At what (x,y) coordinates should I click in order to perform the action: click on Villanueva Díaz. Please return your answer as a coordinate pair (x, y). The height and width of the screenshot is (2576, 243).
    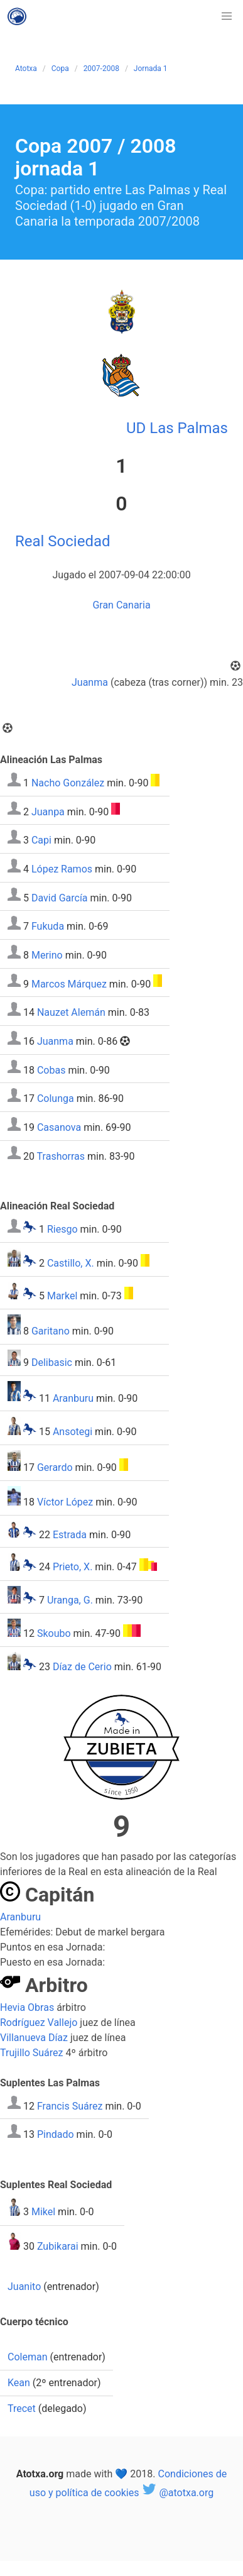
    Looking at the image, I should click on (34, 2038).